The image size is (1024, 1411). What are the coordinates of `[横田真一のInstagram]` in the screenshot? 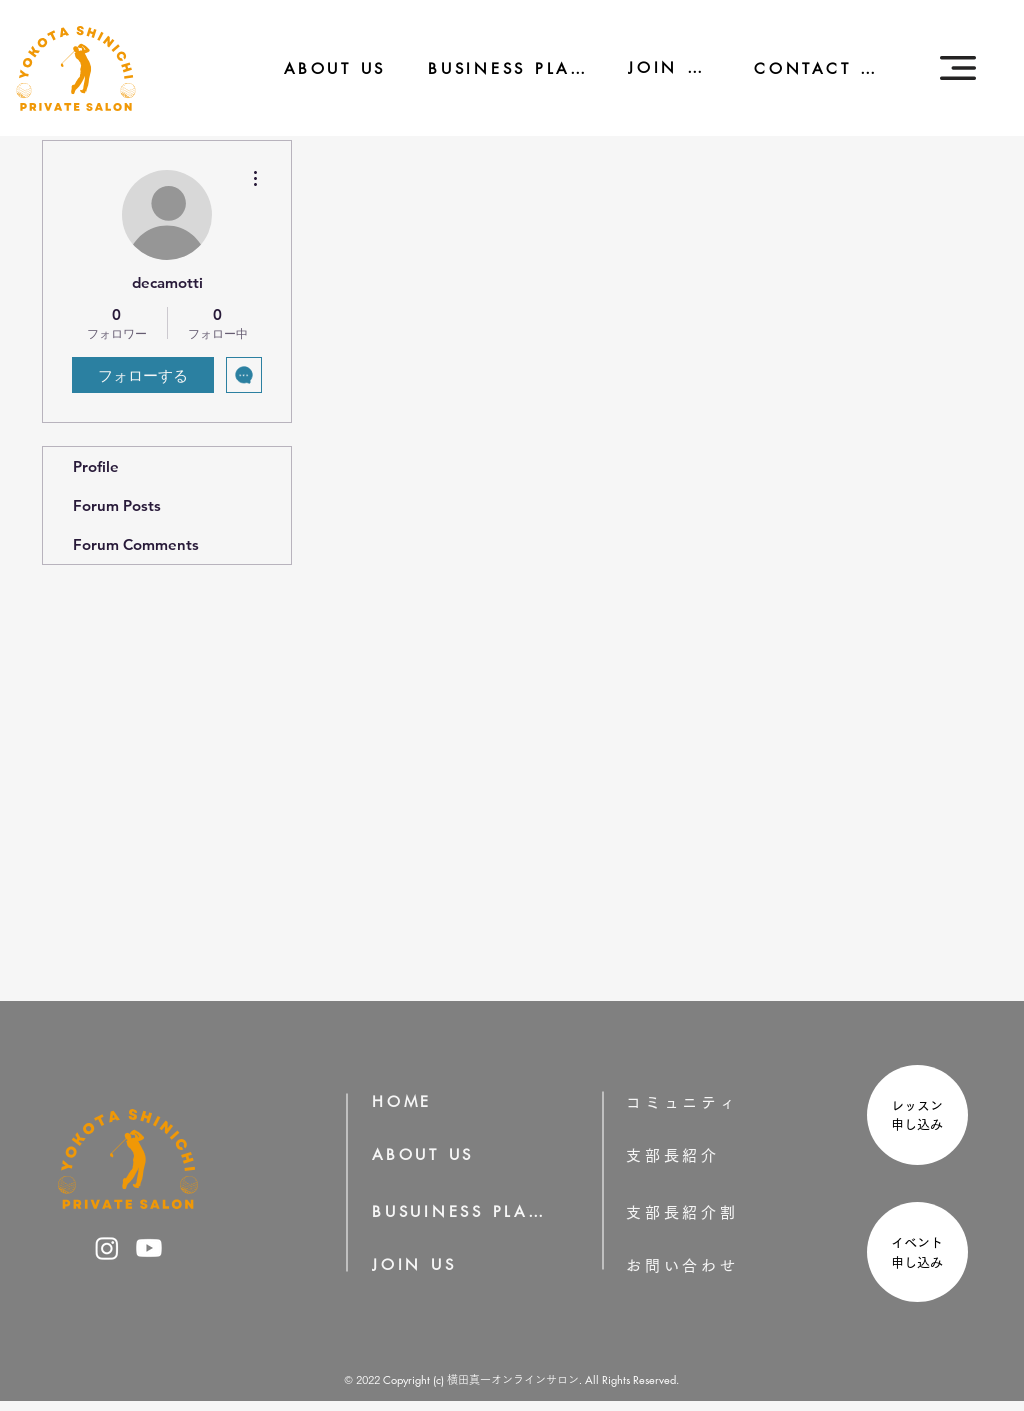 It's located at (107, 1248).